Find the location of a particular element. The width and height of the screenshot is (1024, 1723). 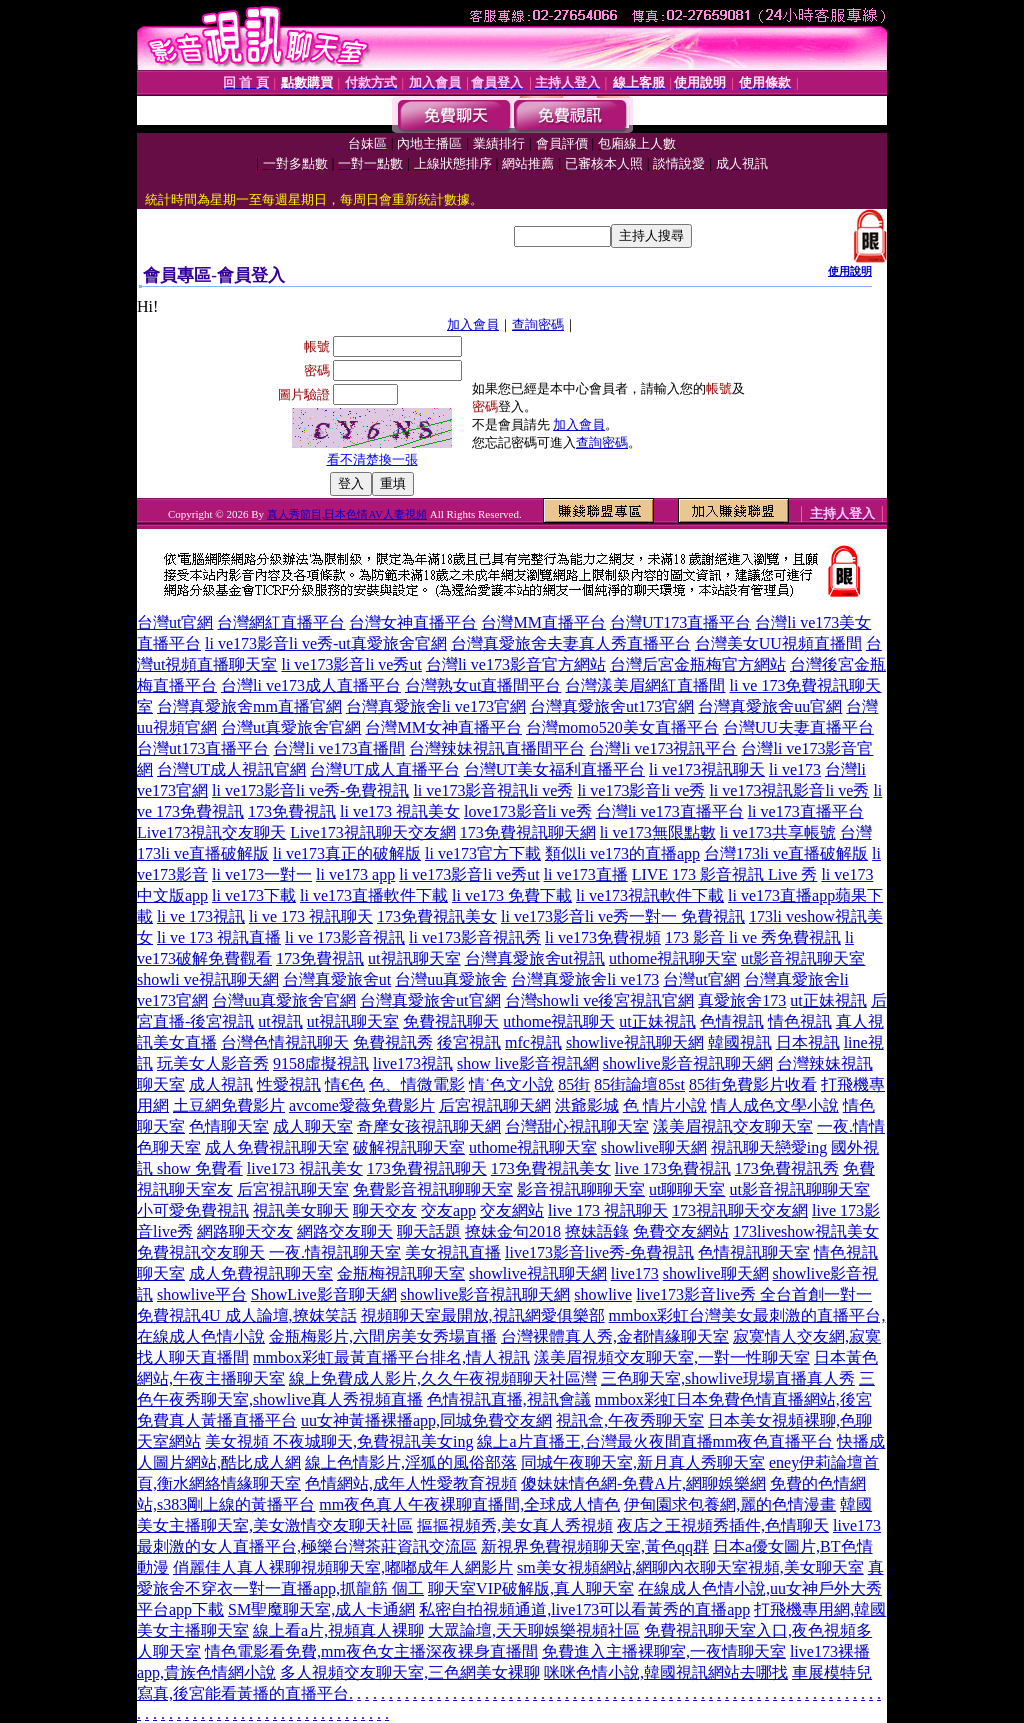

台灣UU夫妻直播平台 is located at coordinates (798, 727).